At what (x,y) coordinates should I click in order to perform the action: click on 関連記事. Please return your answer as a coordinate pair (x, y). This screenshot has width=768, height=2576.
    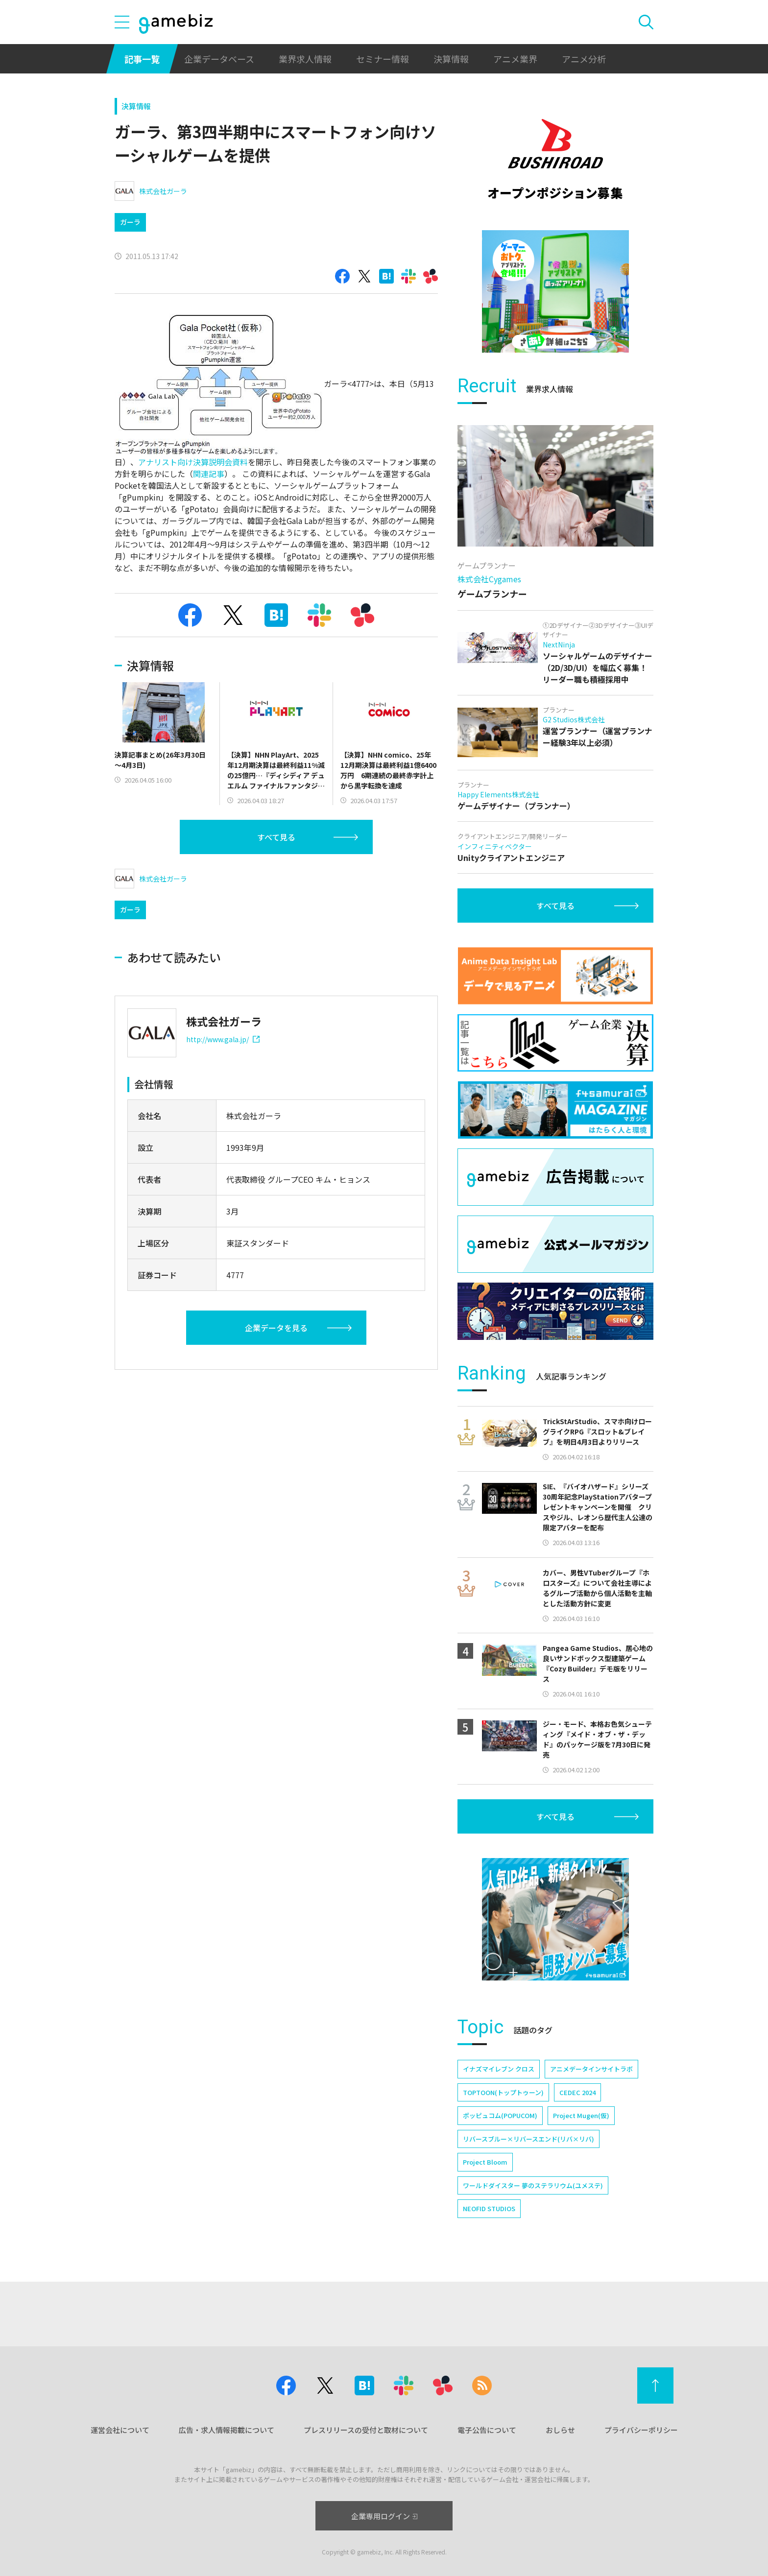
    Looking at the image, I should click on (208, 473).